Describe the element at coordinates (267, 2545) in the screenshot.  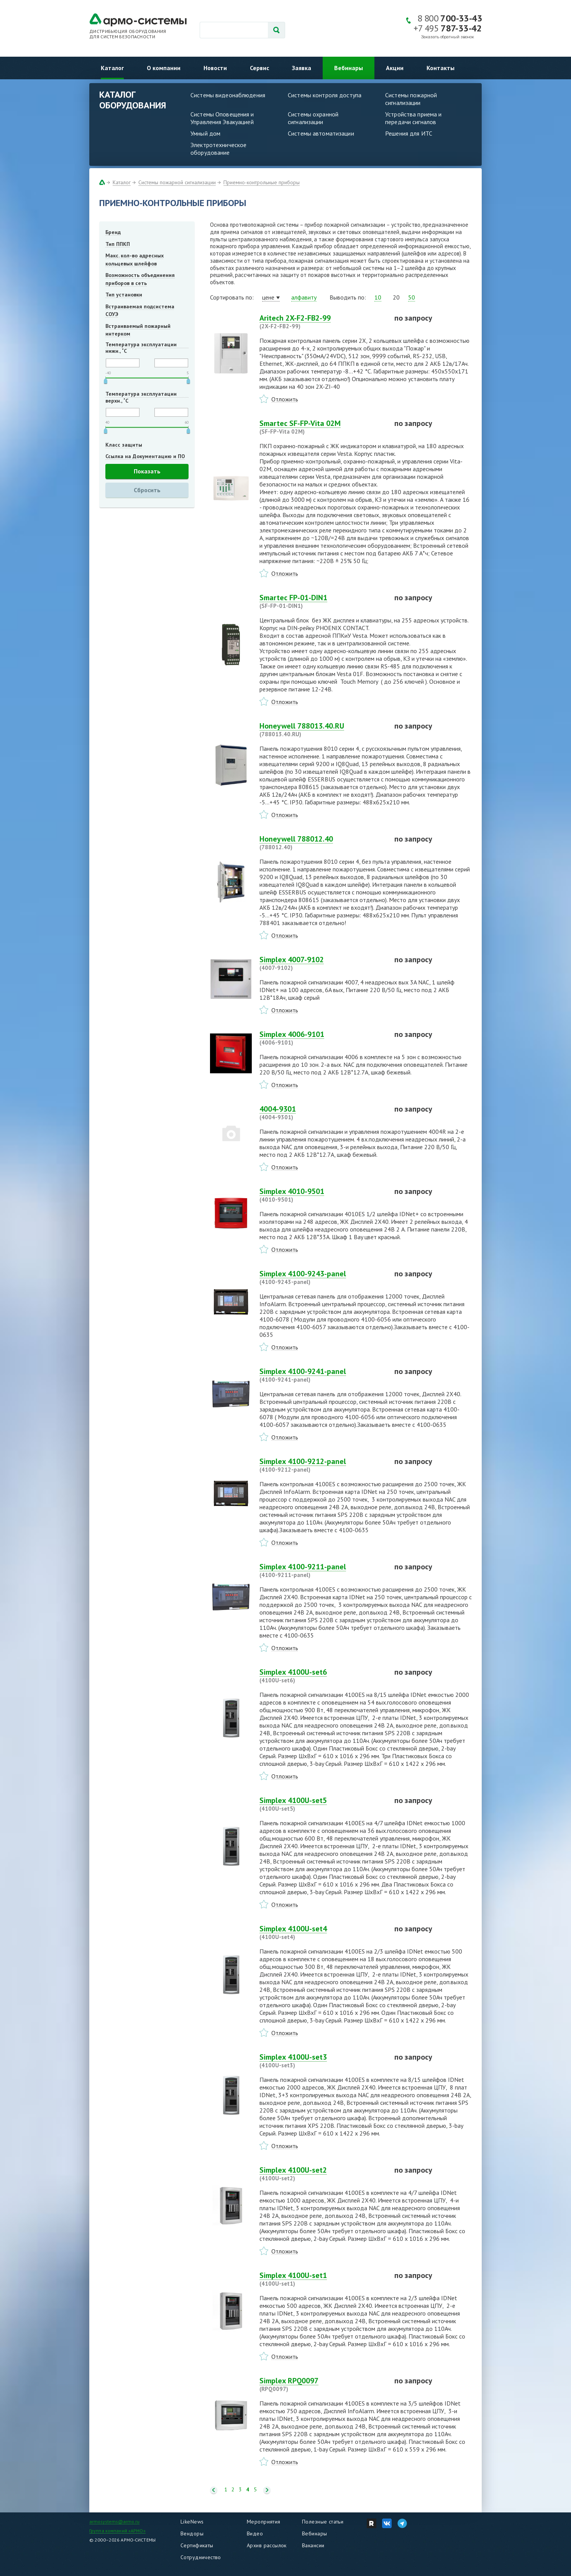
I see `Архив рассылок` at that location.